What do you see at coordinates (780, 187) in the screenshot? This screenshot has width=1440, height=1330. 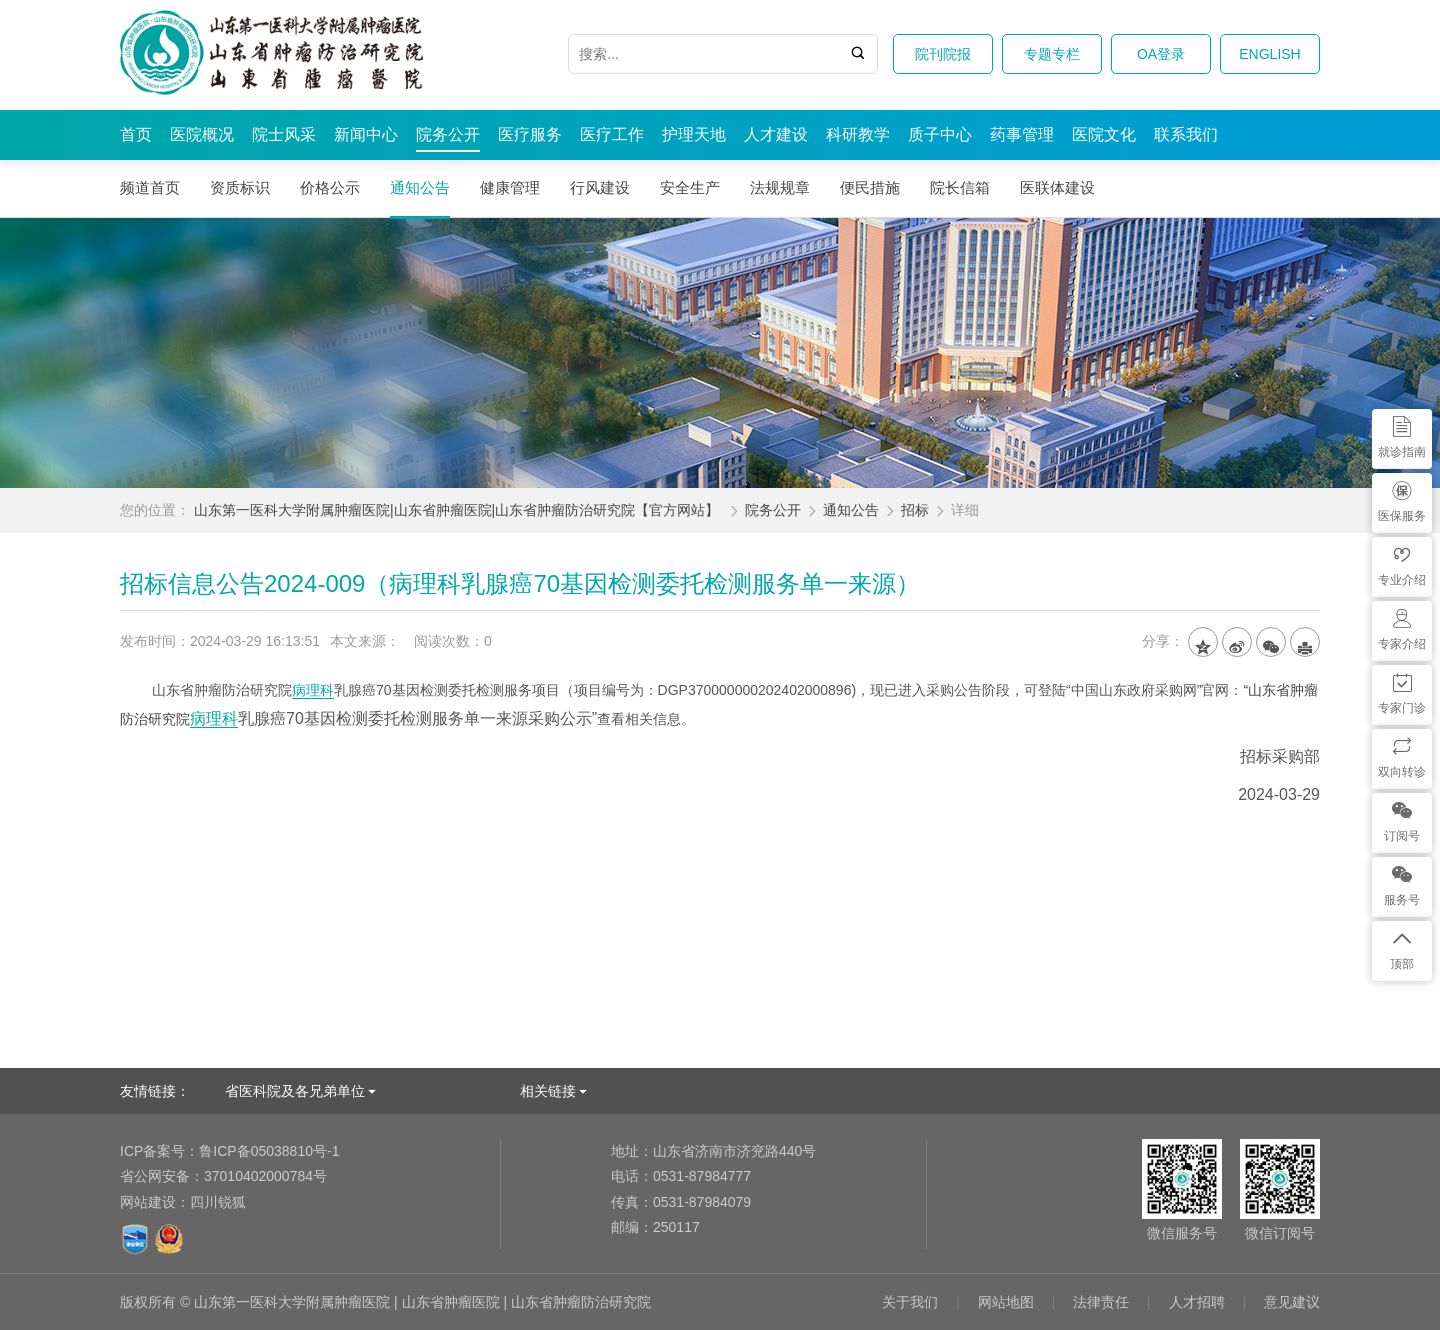 I see `法规规章` at bounding box center [780, 187].